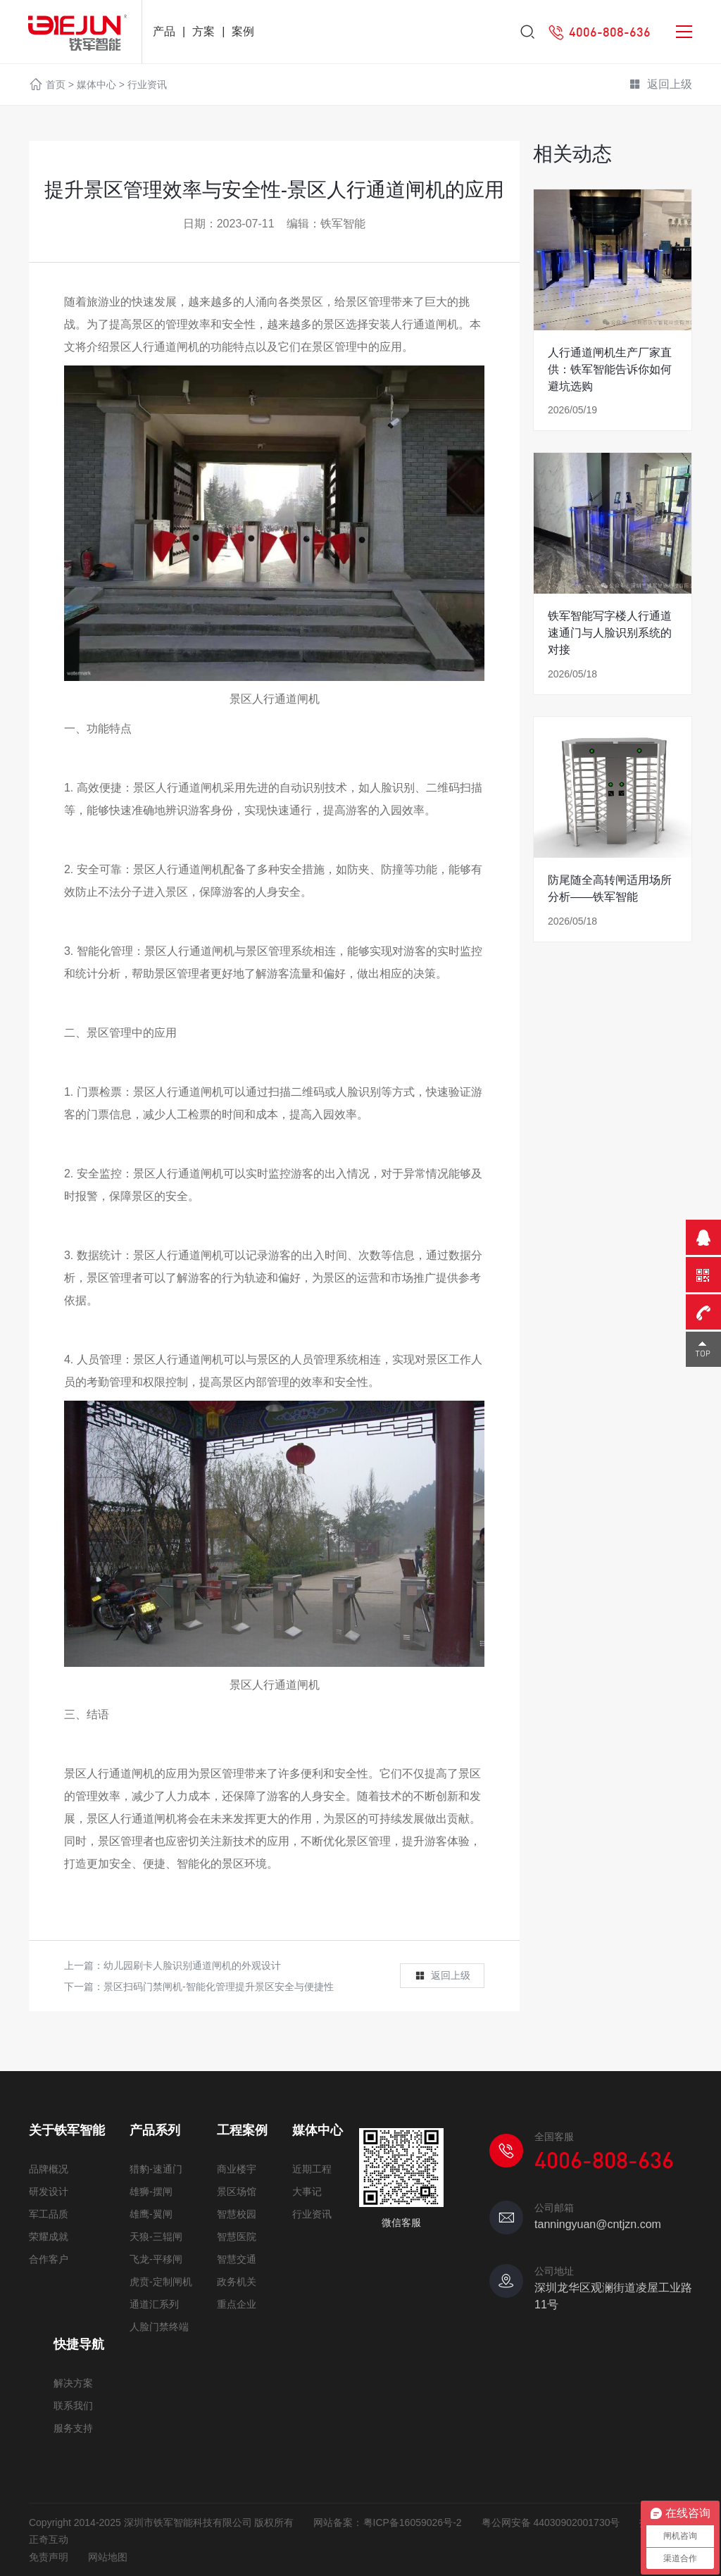 Image resolution: width=721 pixels, height=2576 pixels. Describe the element at coordinates (192, 1965) in the screenshot. I see `幼儿园刷卡人脸识别通道闸机的外观设计` at that location.